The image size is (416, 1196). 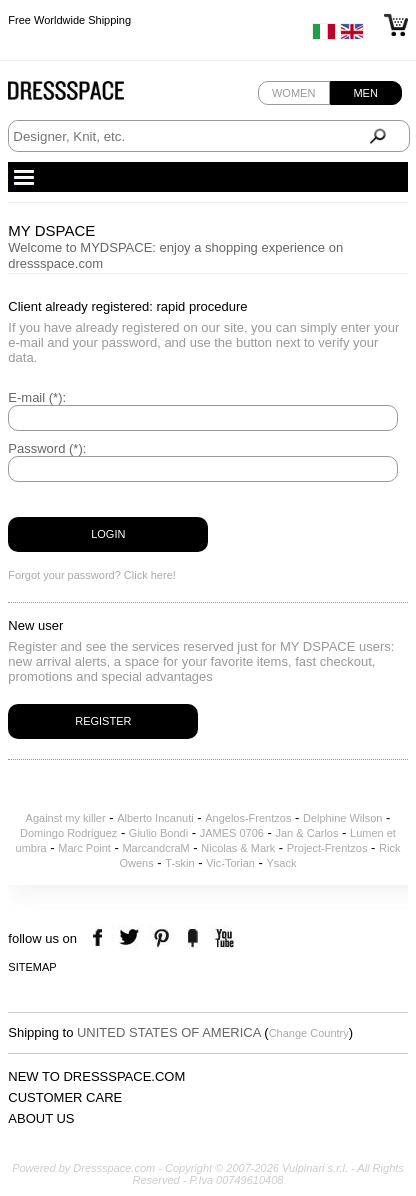 What do you see at coordinates (238, 848) in the screenshot?
I see `Nicolas & Mark` at bounding box center [238, 848].